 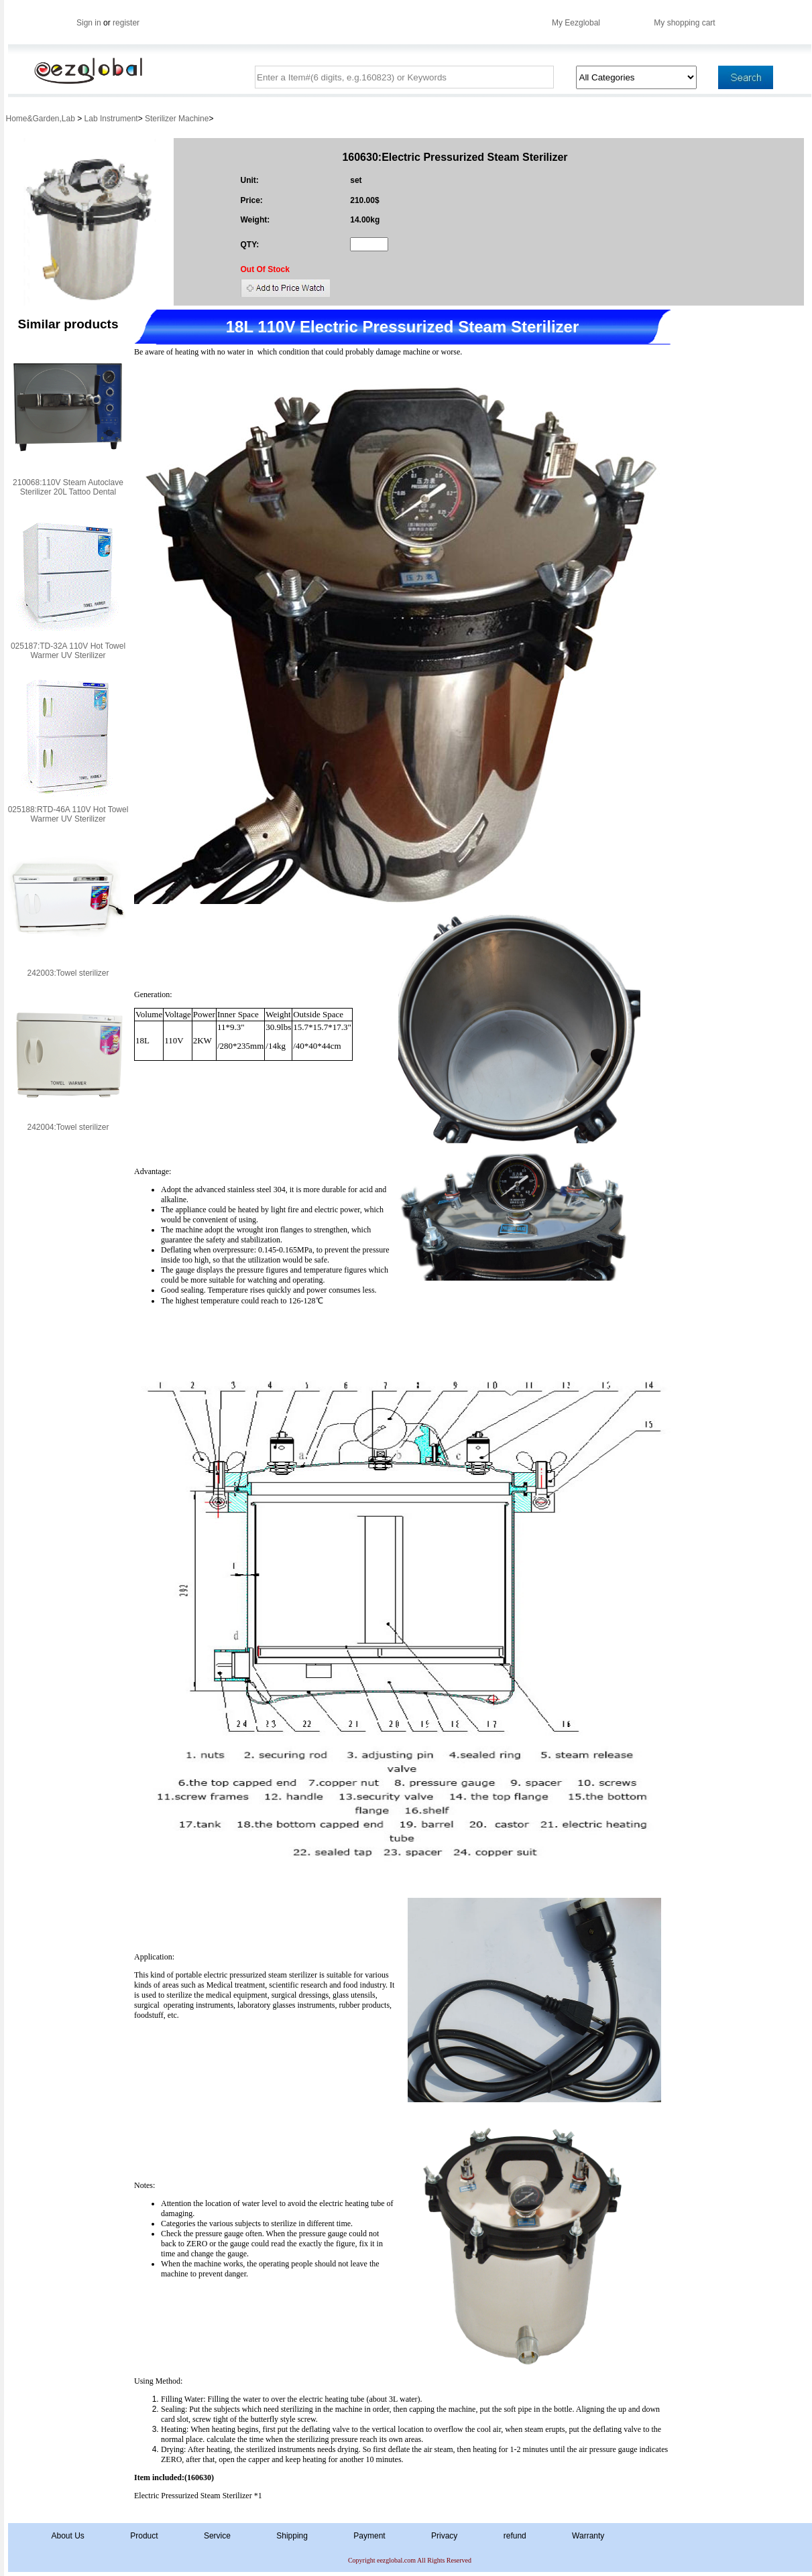 I want to click on register, so click(x=126, y=22).